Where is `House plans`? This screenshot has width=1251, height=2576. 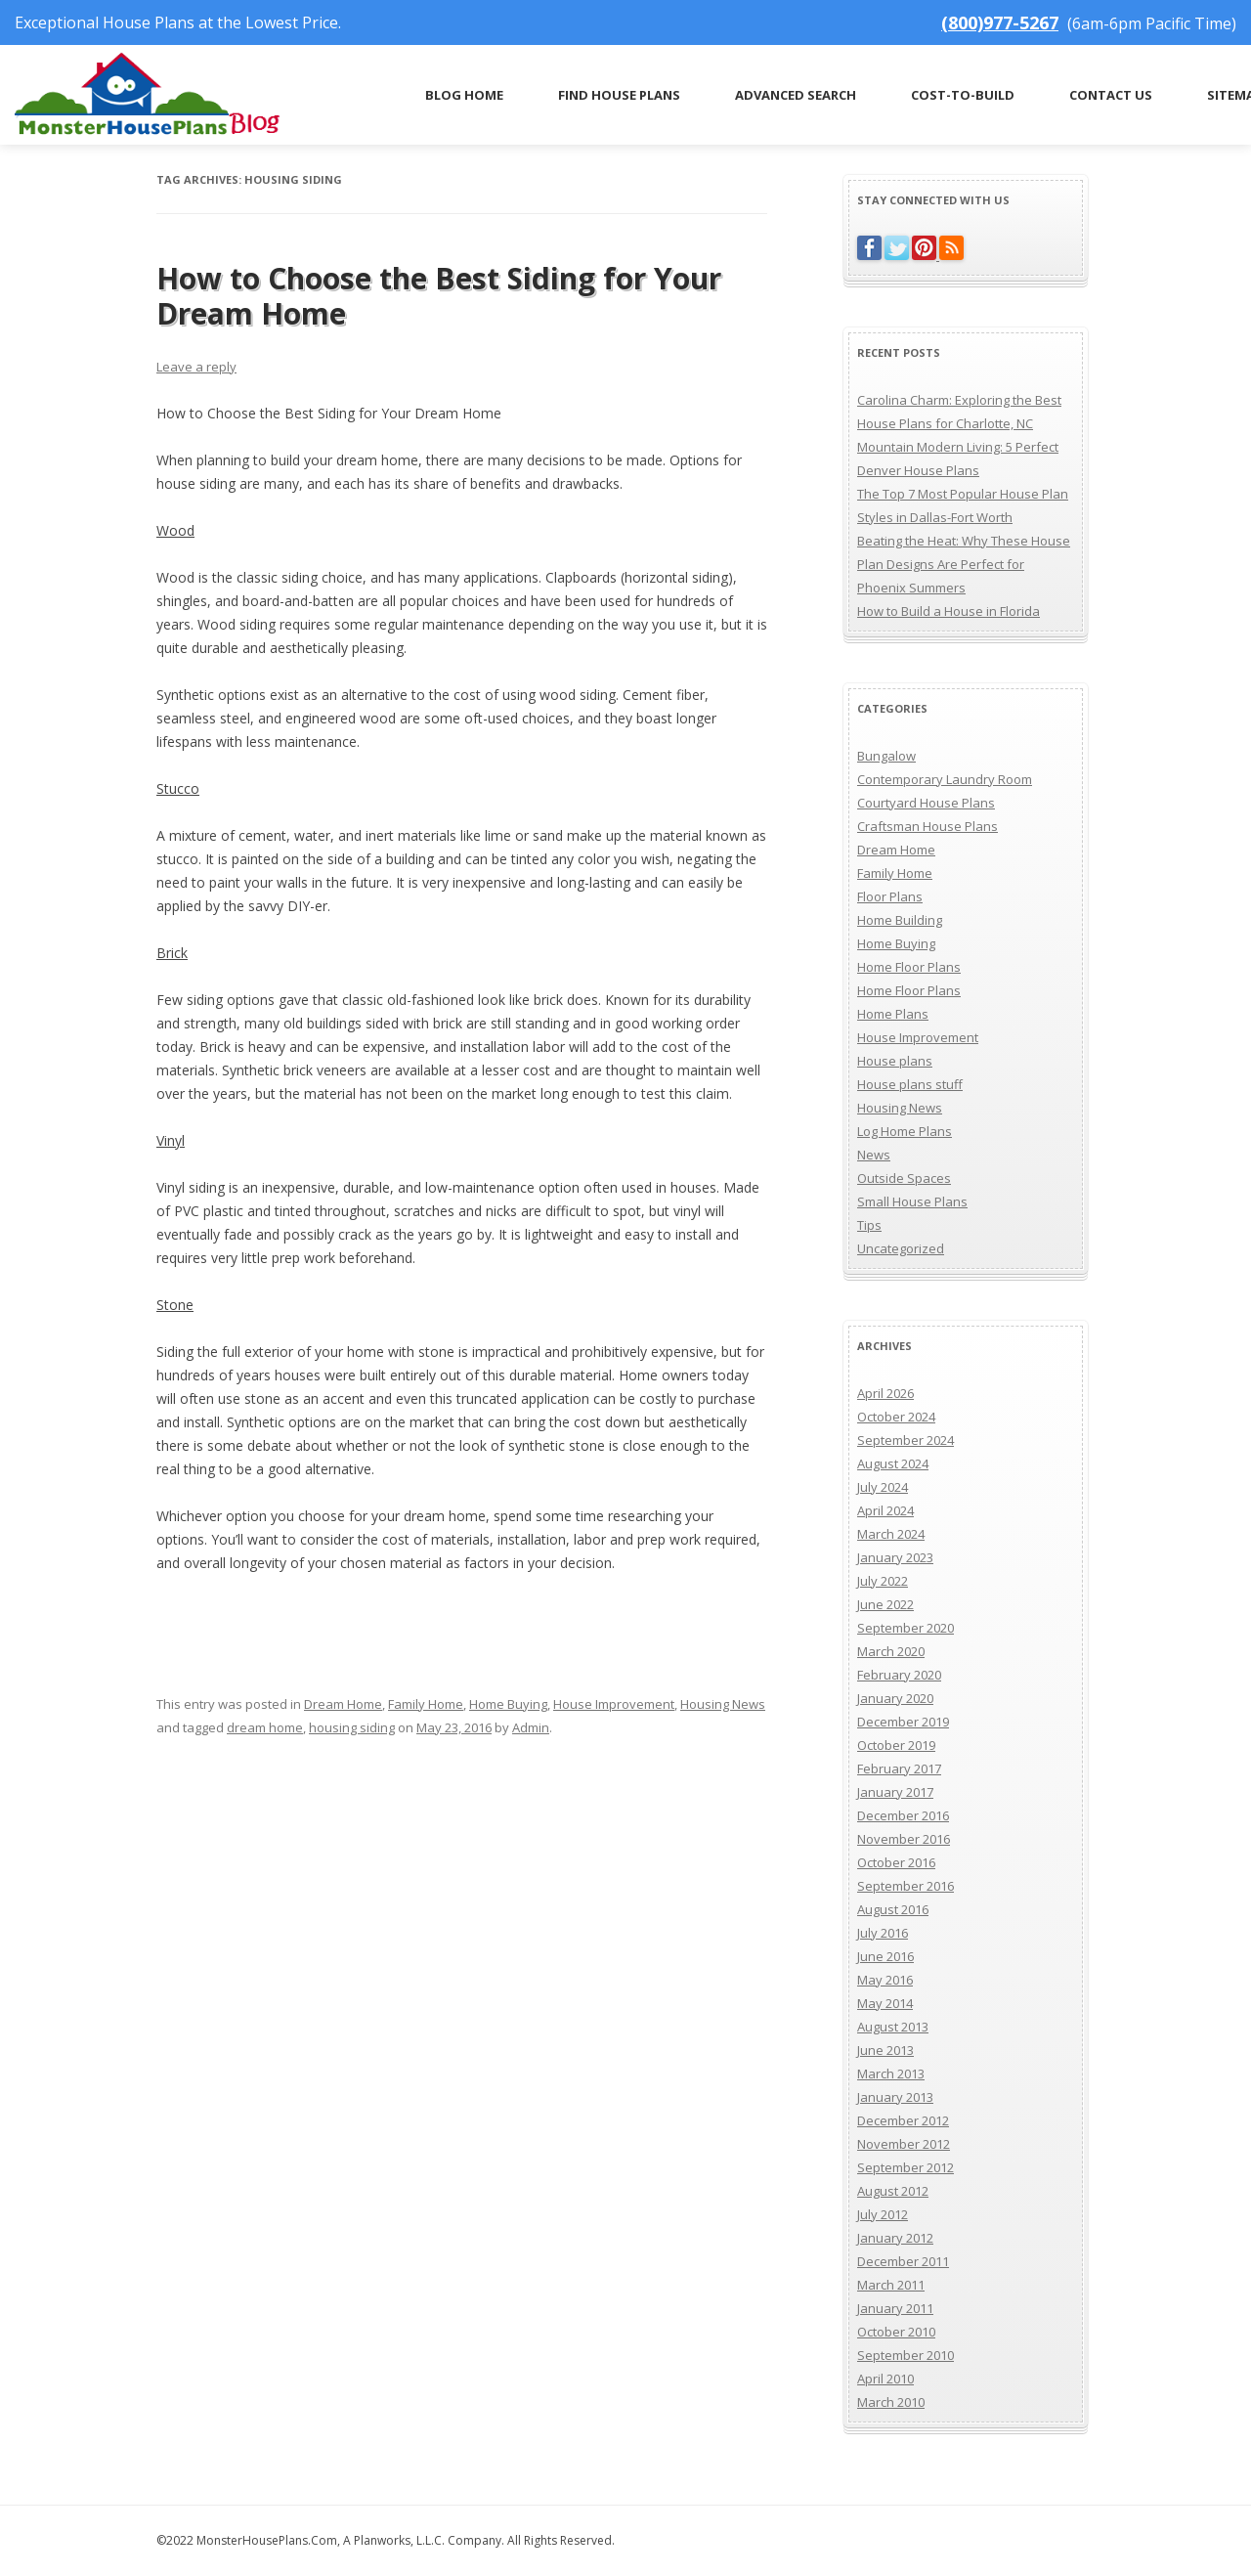 House plans is located at coordinates (894, 1061).